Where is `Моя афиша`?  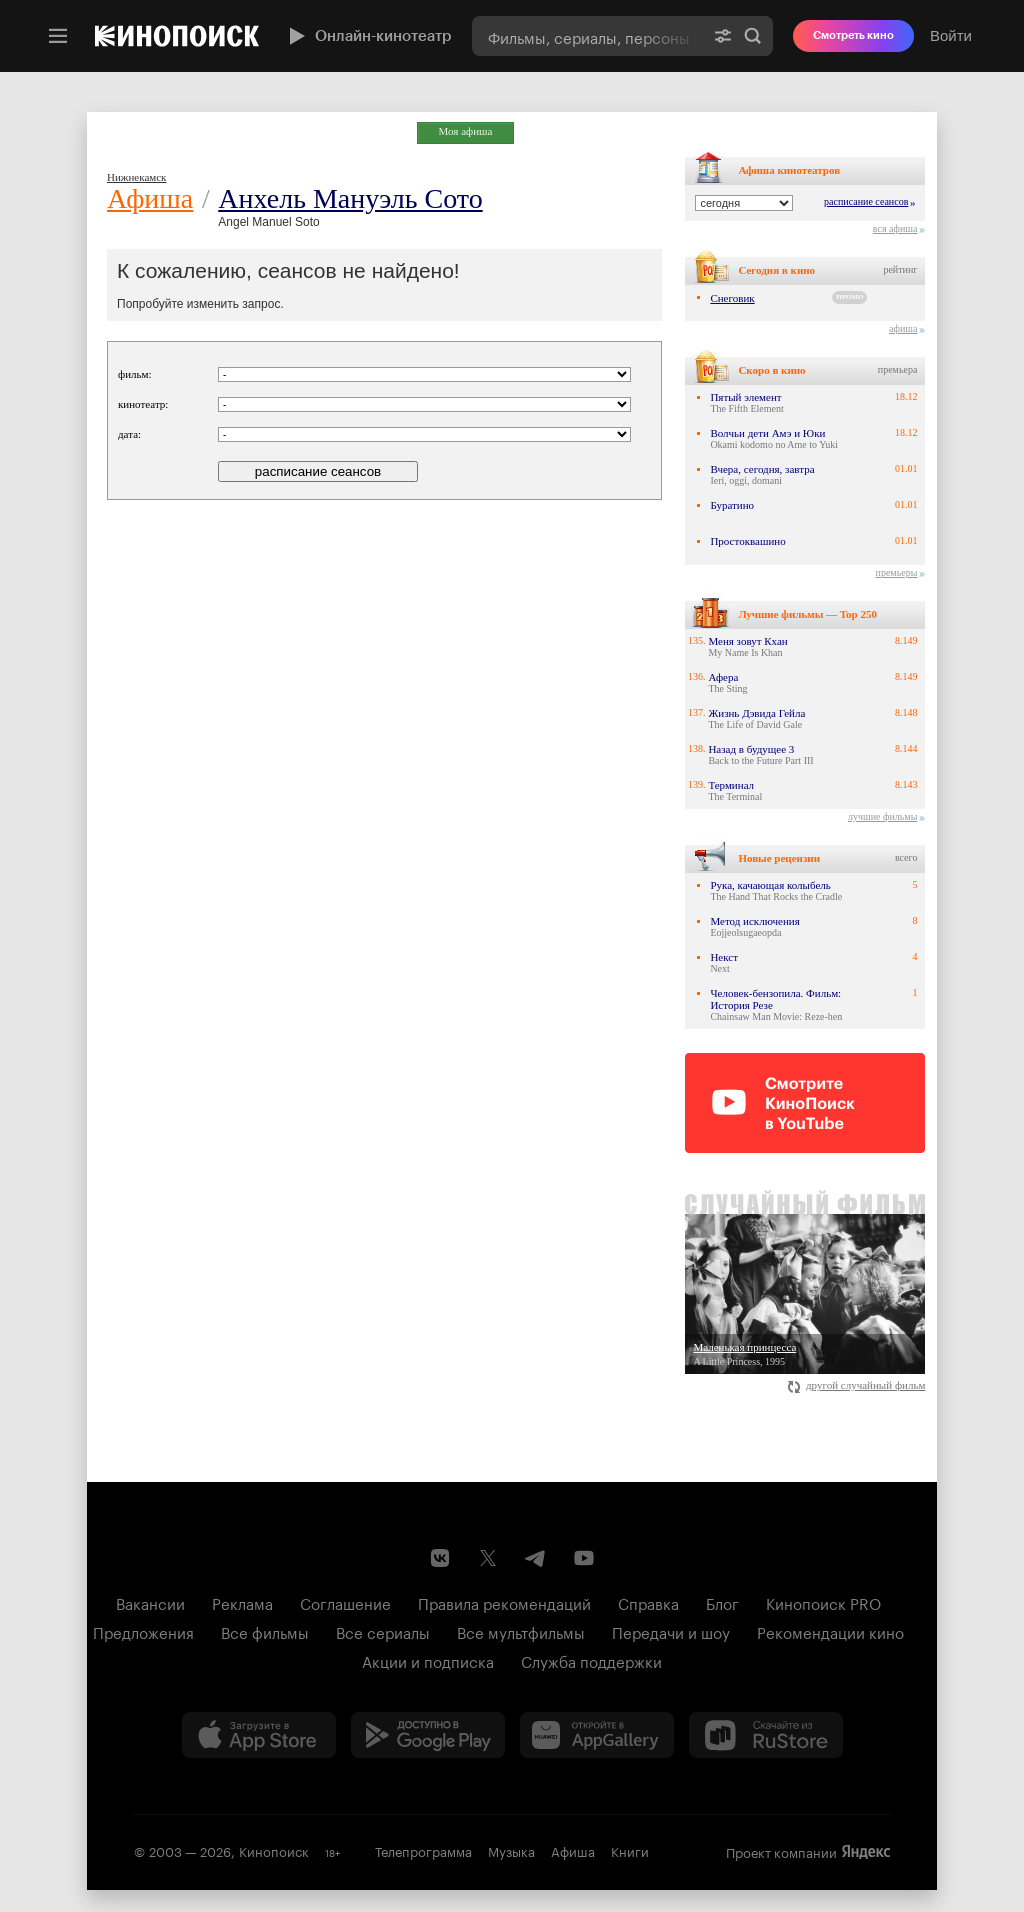 Моя афиша is located at coordinates (466, 131).